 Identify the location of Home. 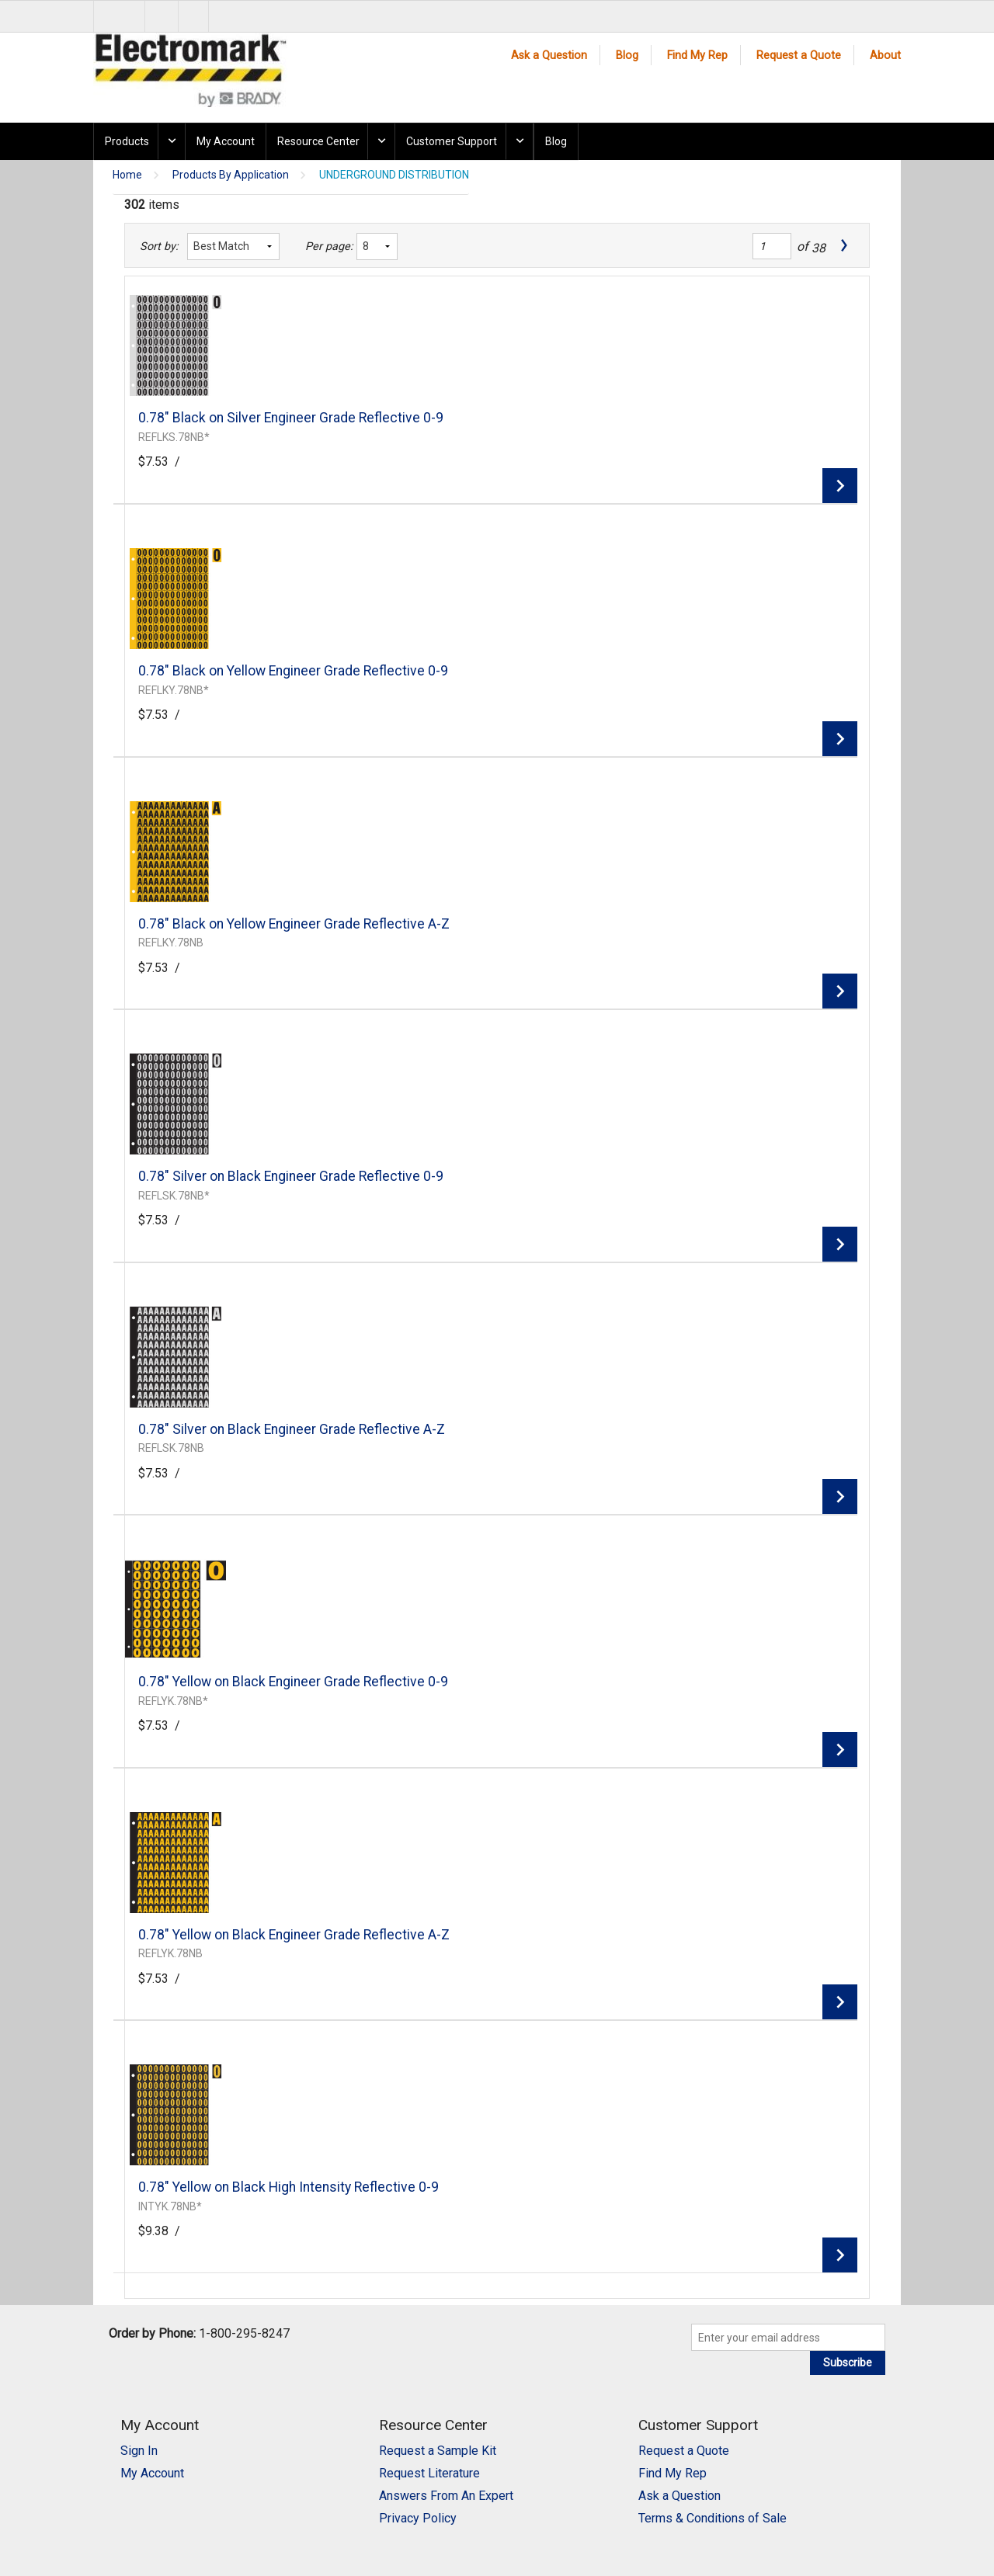
(127, 175).